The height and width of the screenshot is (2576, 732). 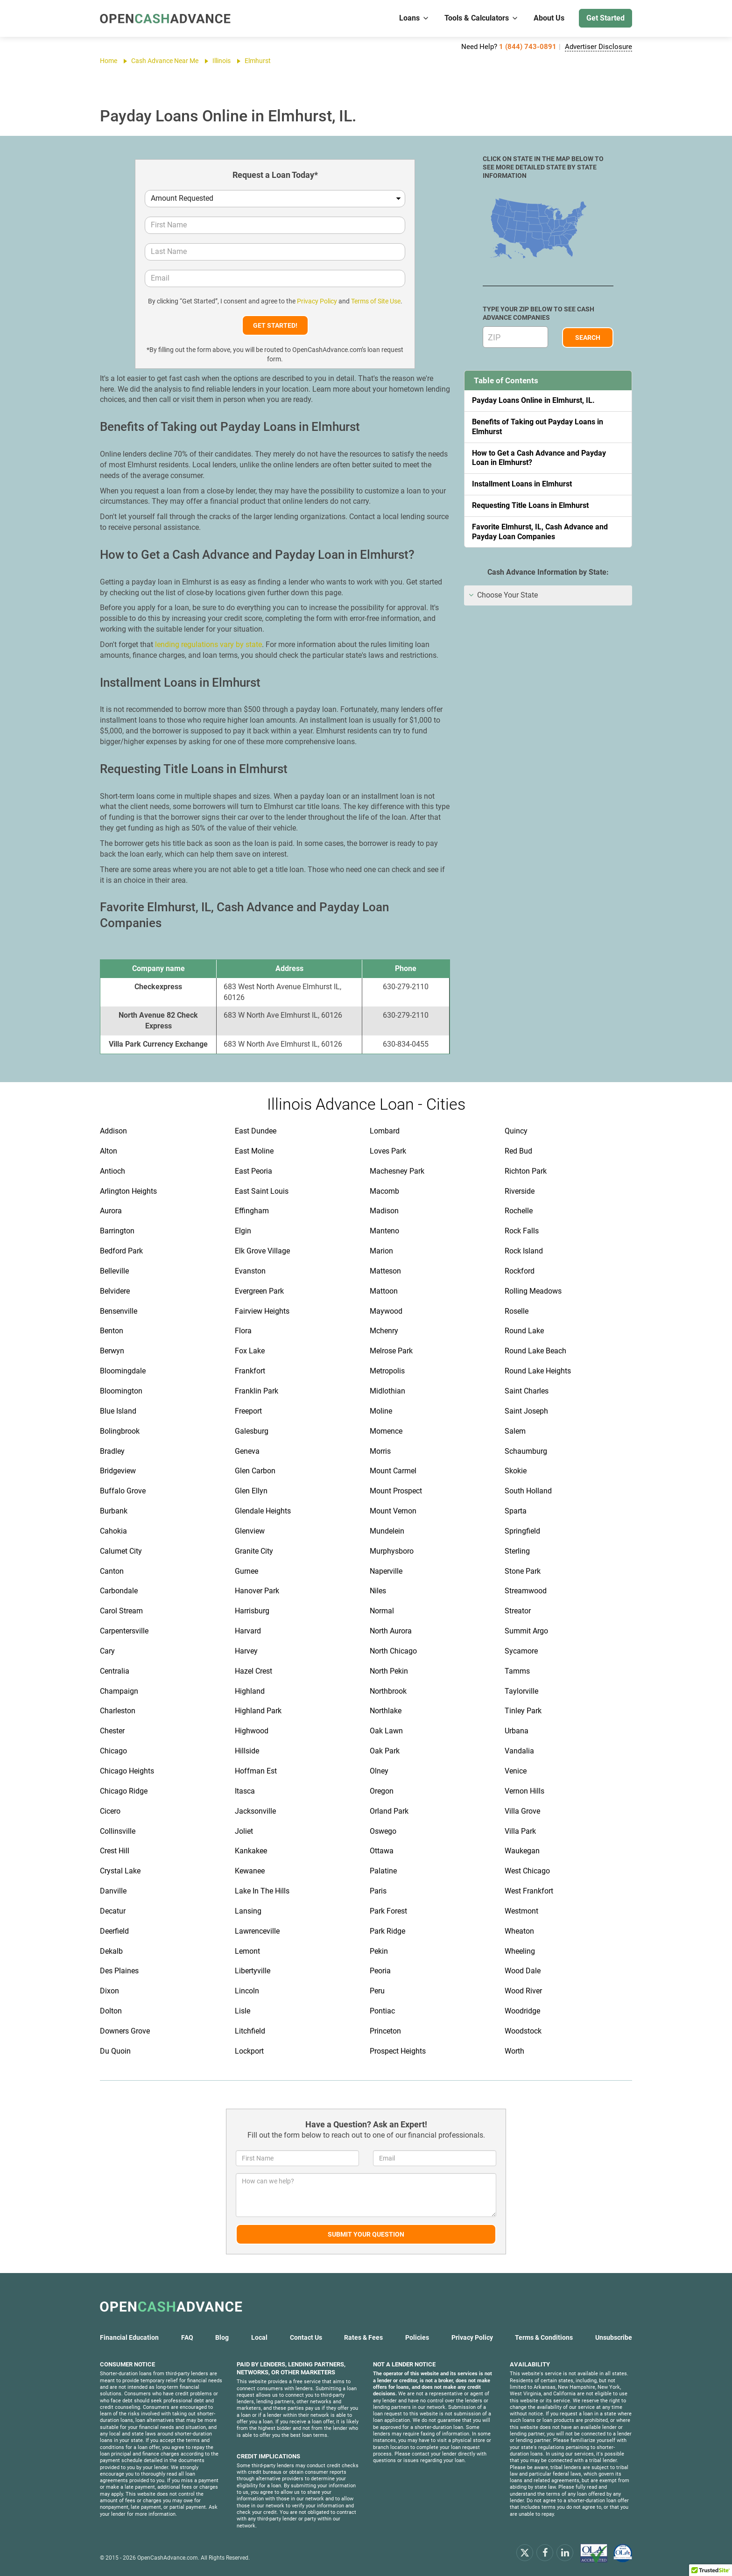 I want to click on Fox Lake, so click(x=250, y=1350).